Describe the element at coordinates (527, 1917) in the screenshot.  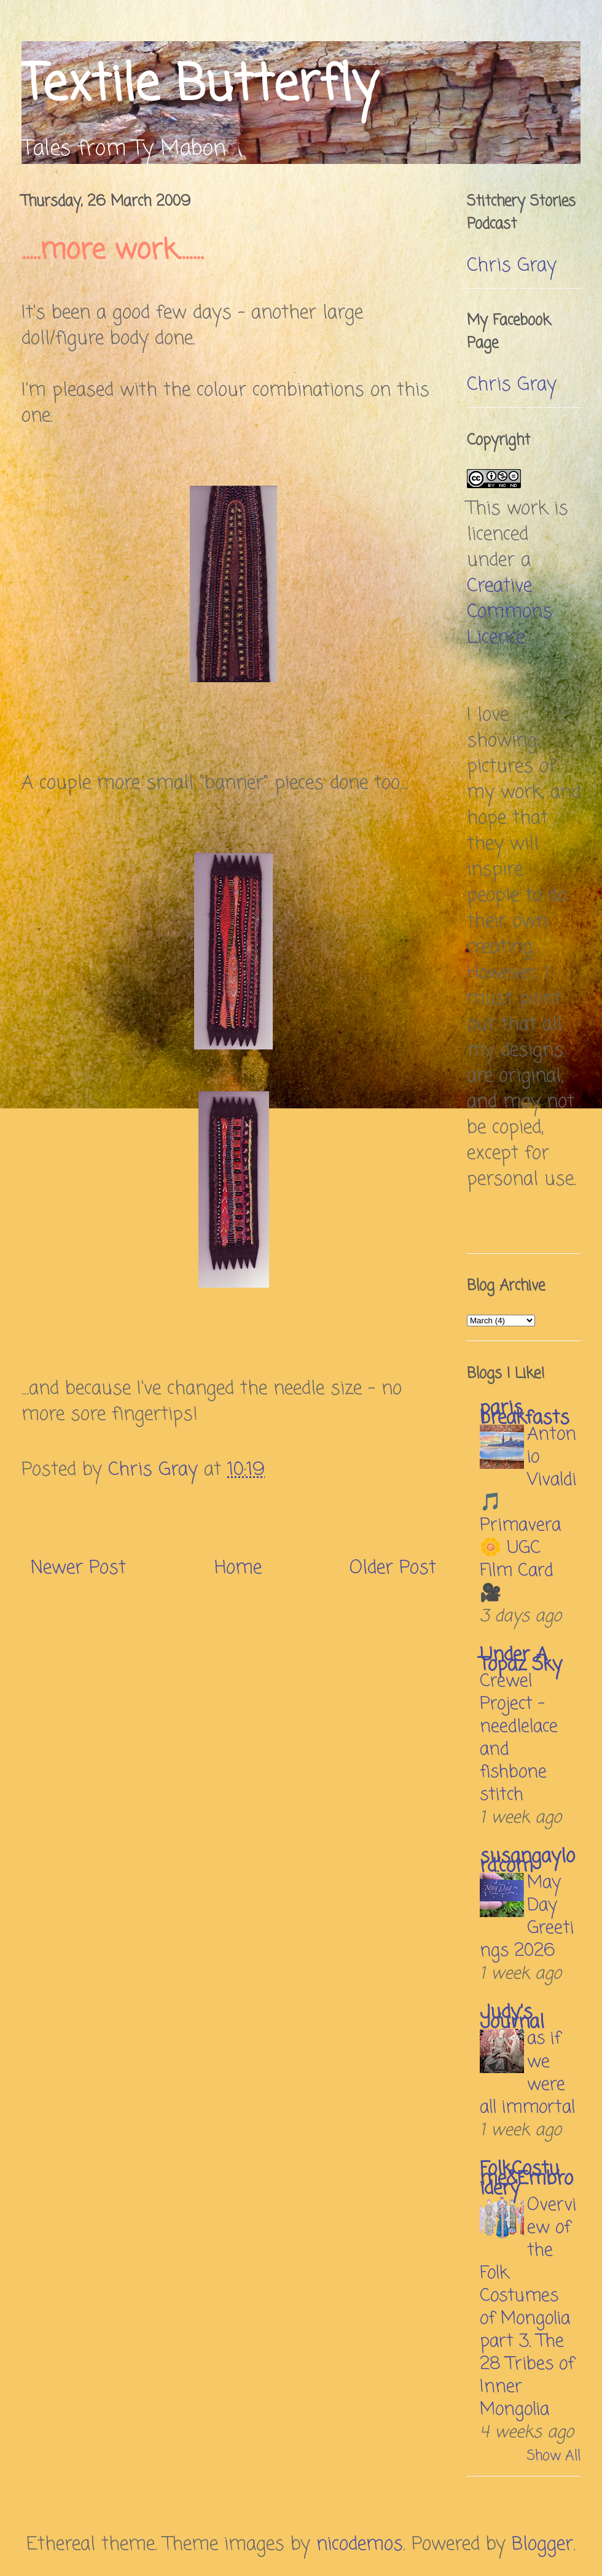
I see `May Day Greetings 2026` at that location.